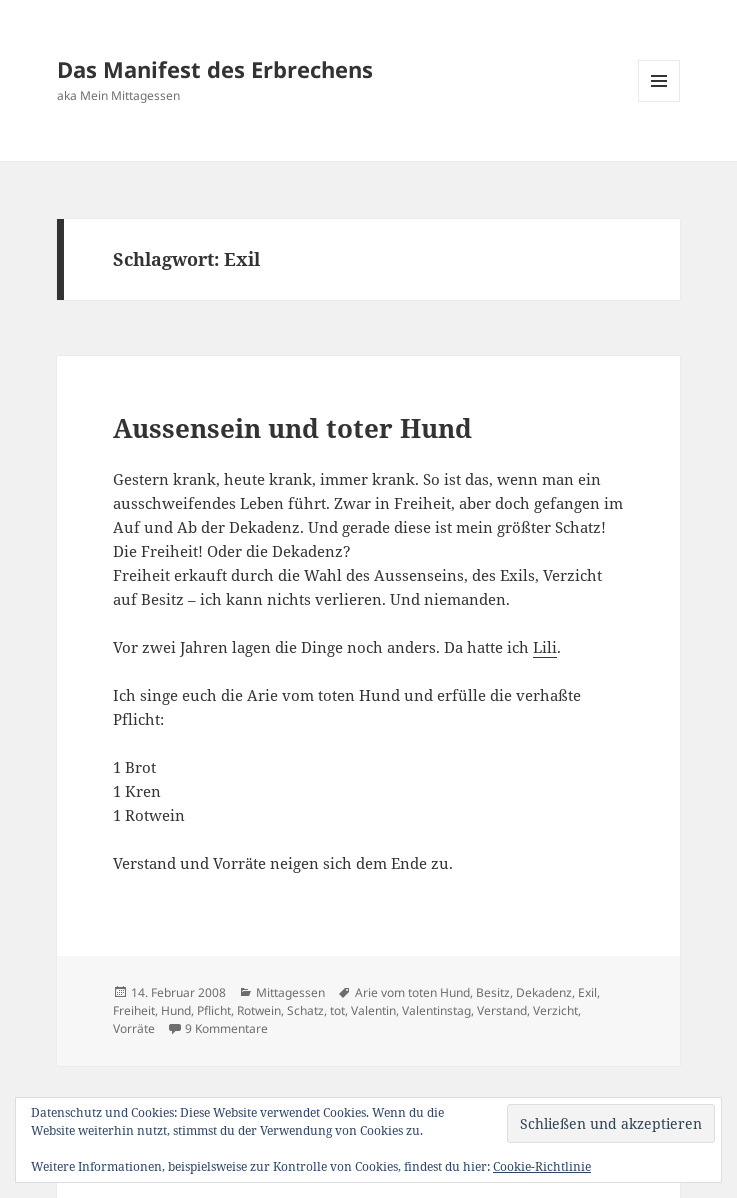  What do you see at coordinates (226, 1028) in the screenshot?
I see `9 Kommentare` at bounding box center [226, 1028].